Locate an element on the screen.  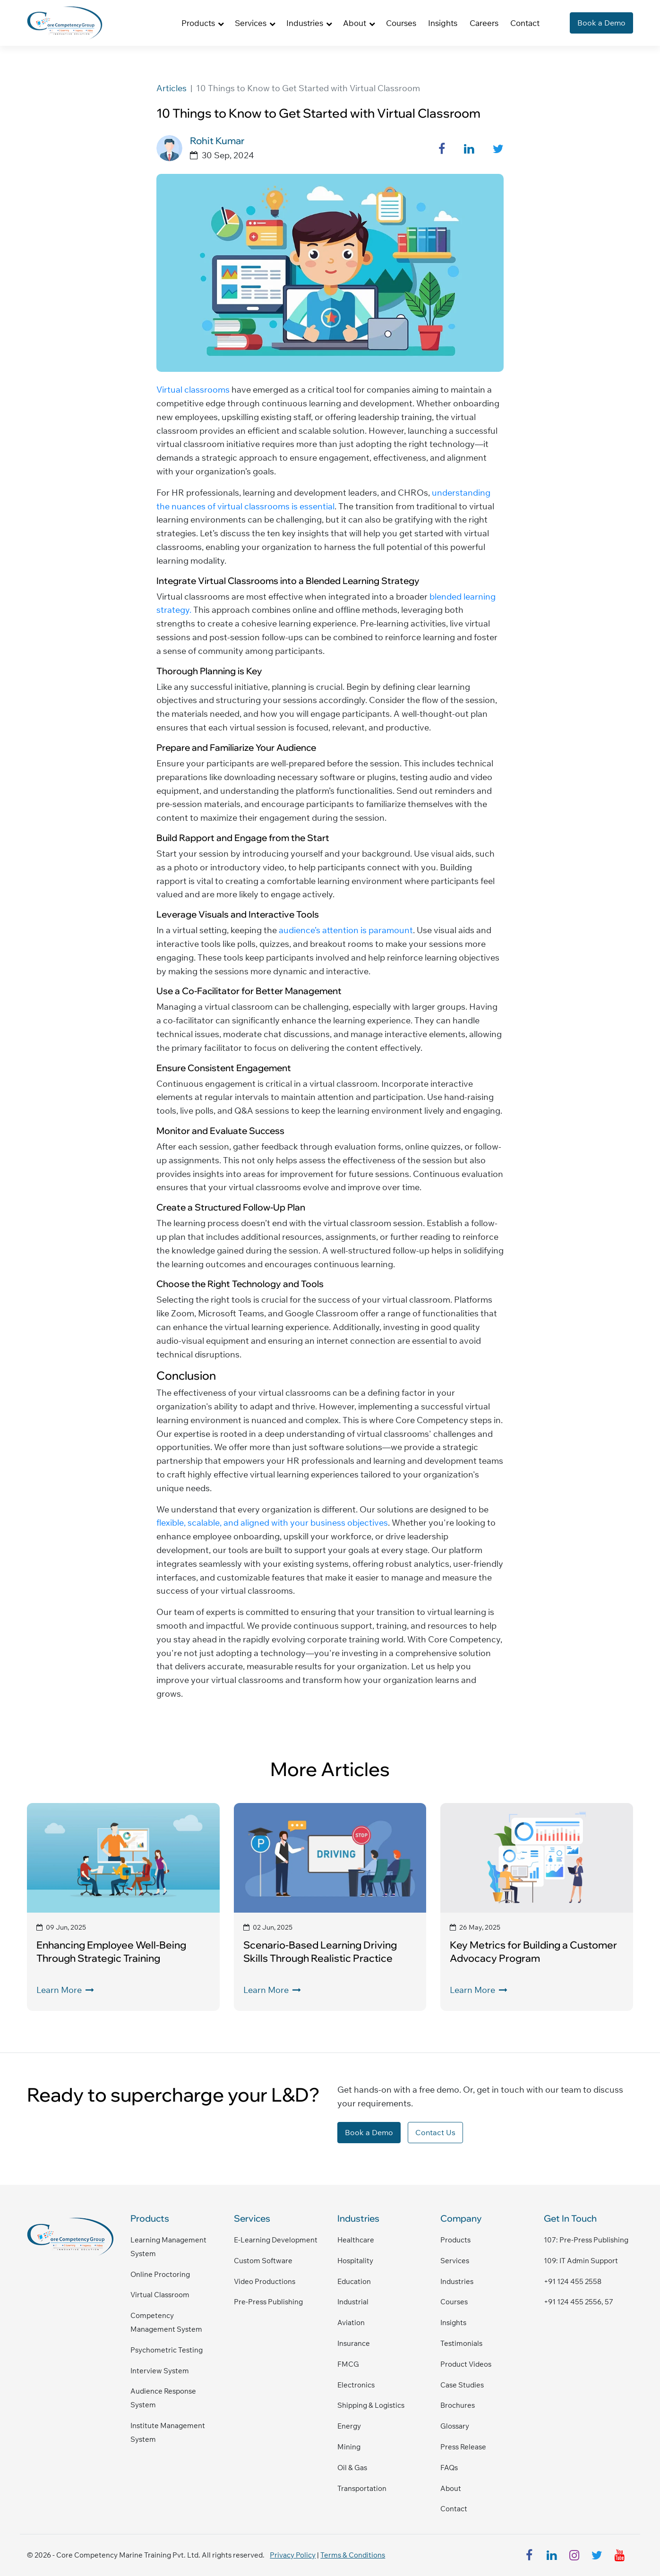
Contact Us is located at coordinates (435, 2132).